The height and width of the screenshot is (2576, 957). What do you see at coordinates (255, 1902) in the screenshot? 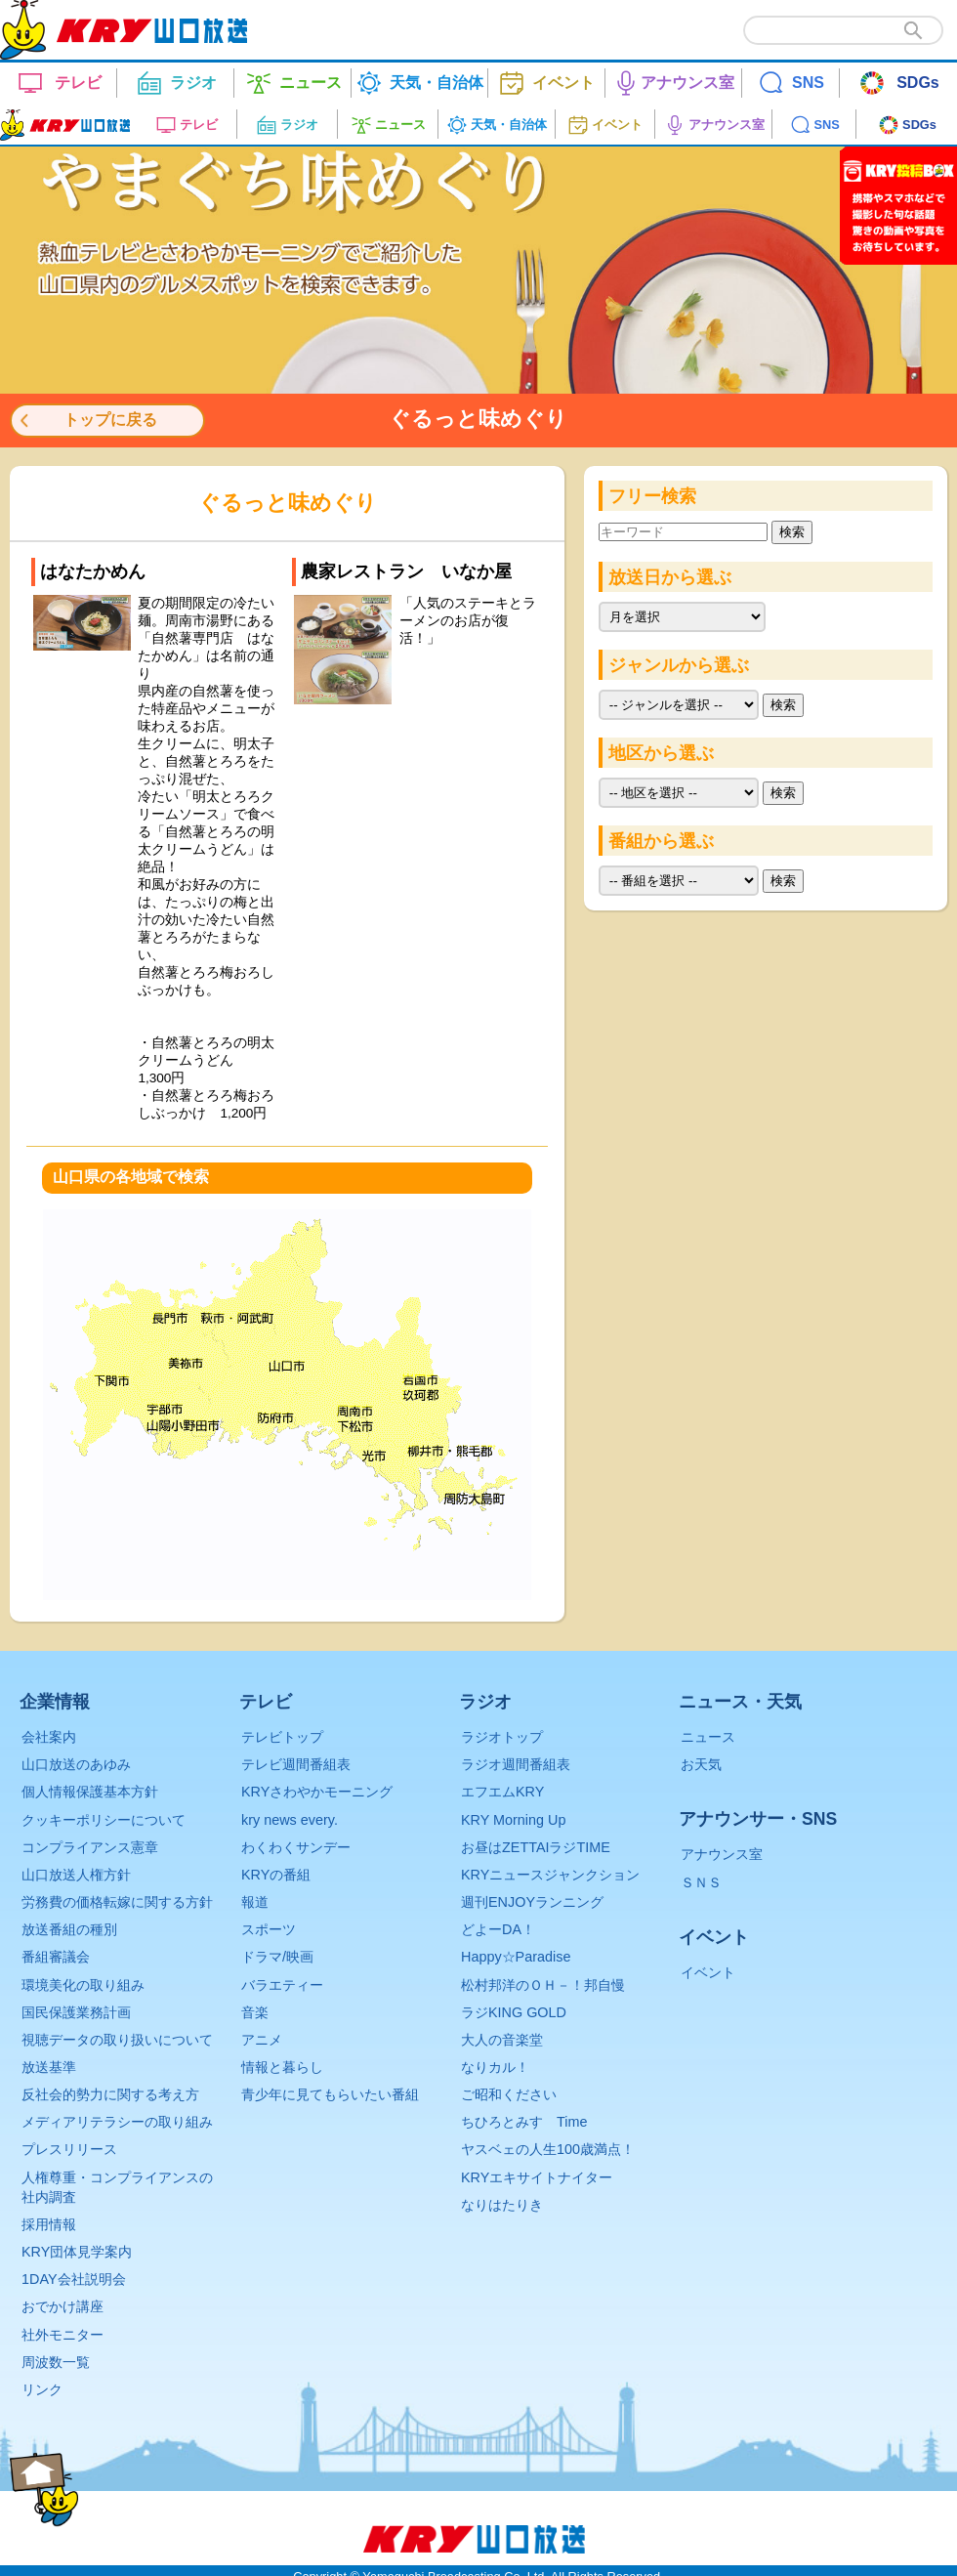
I see `報道` at bounding box center [255, 1902].